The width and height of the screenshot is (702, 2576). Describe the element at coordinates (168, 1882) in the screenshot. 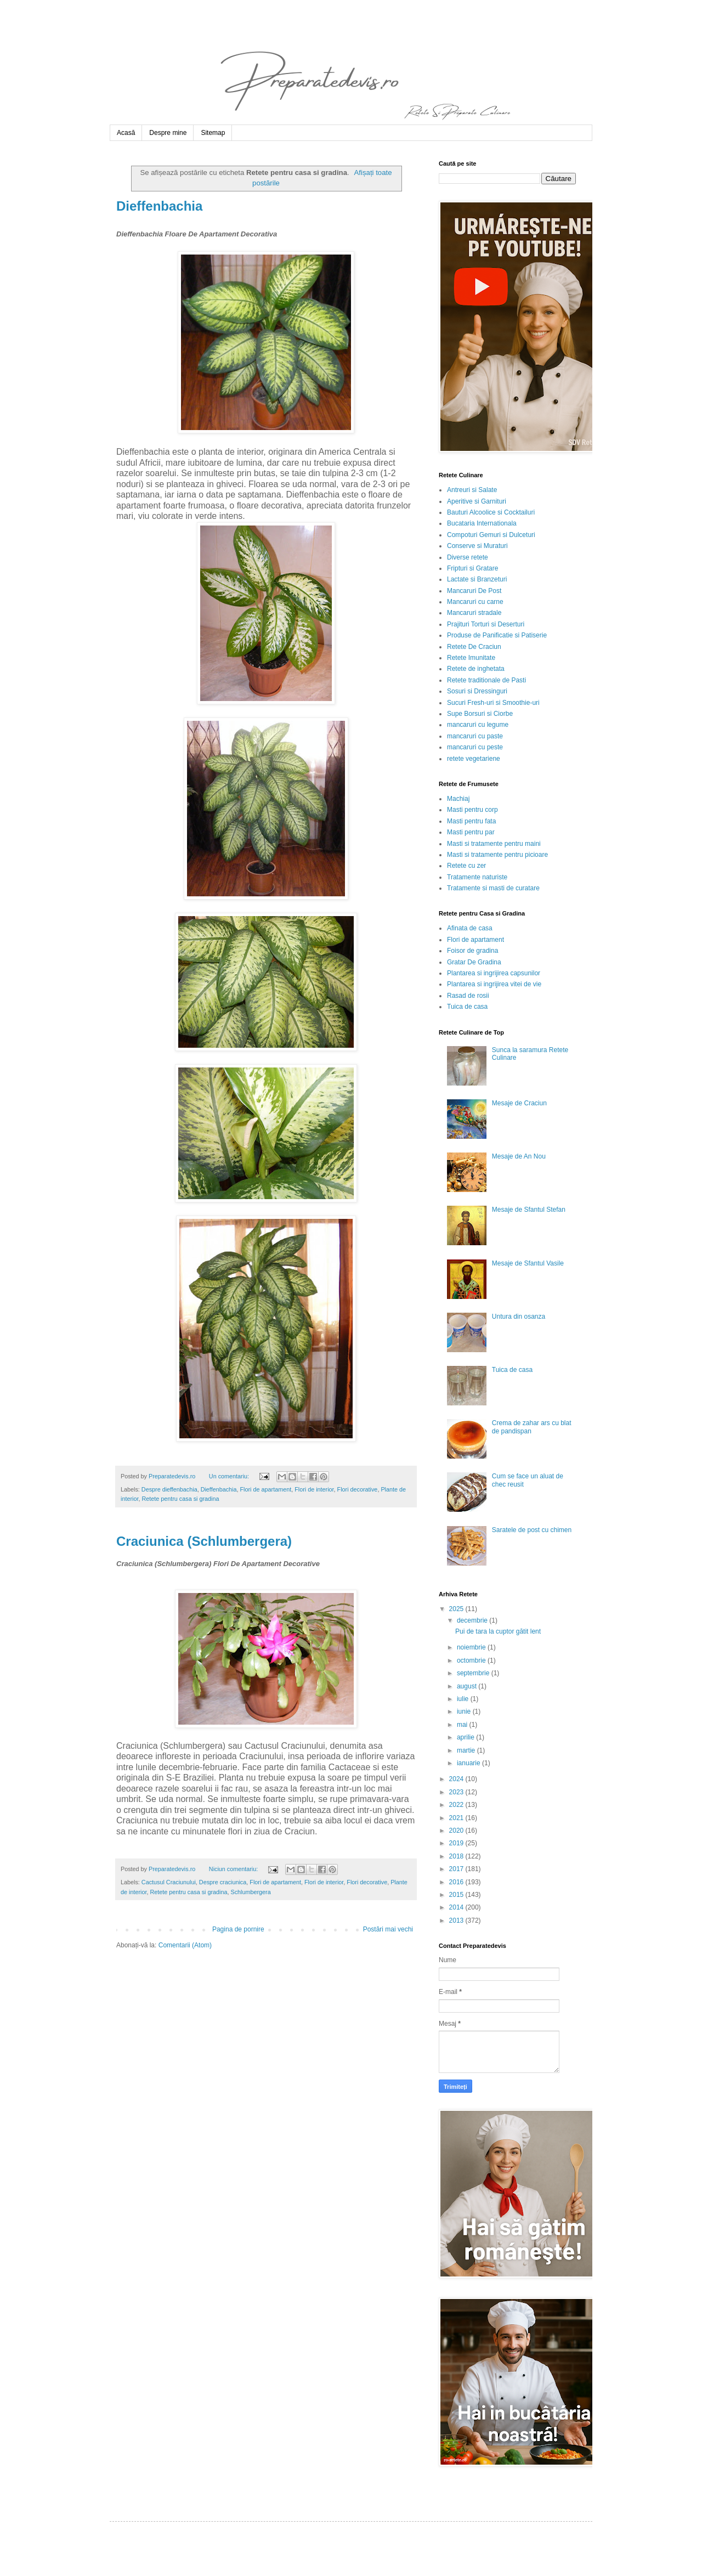

I see `Cactusul Craciunului` at that location.